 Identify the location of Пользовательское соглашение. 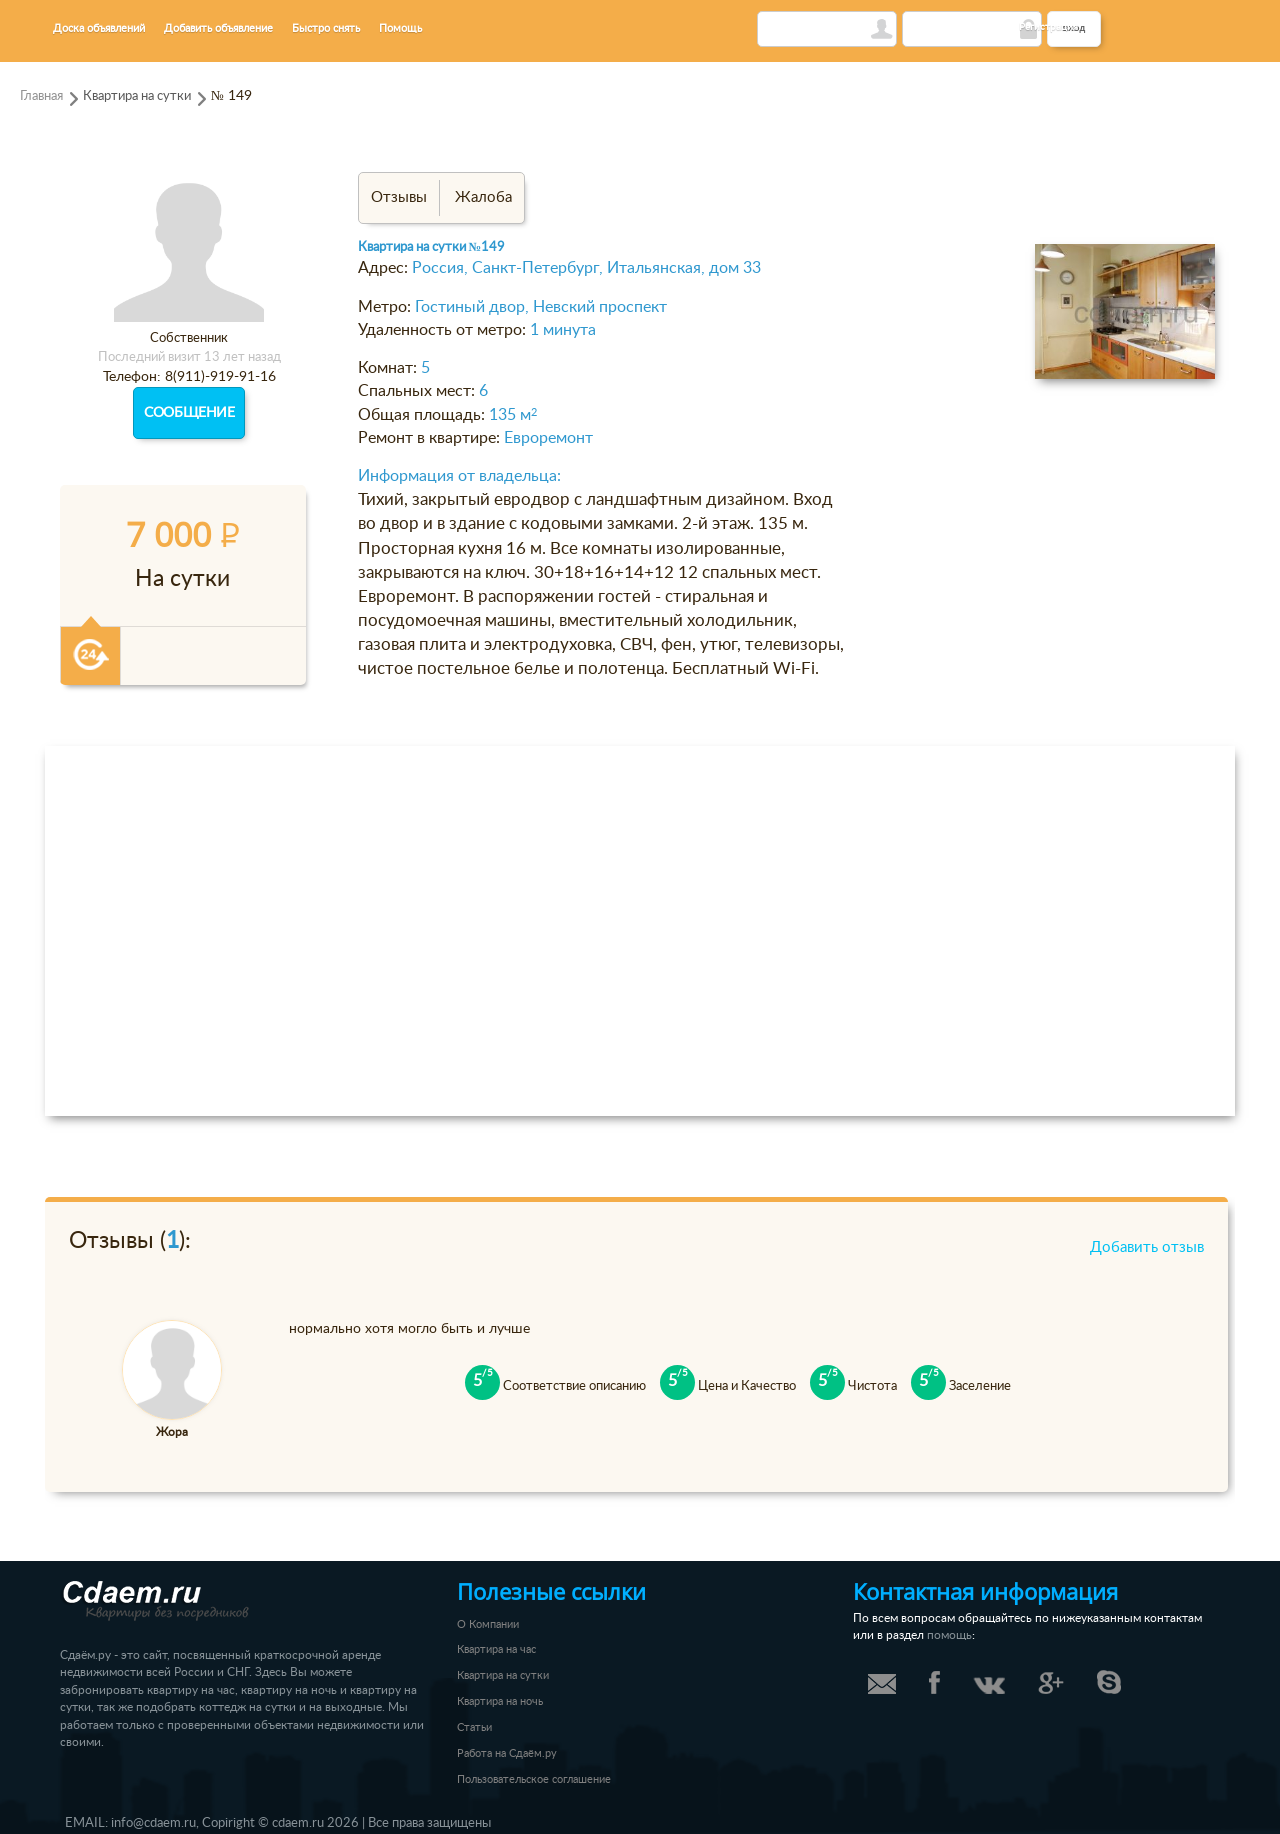
(534, 1779).